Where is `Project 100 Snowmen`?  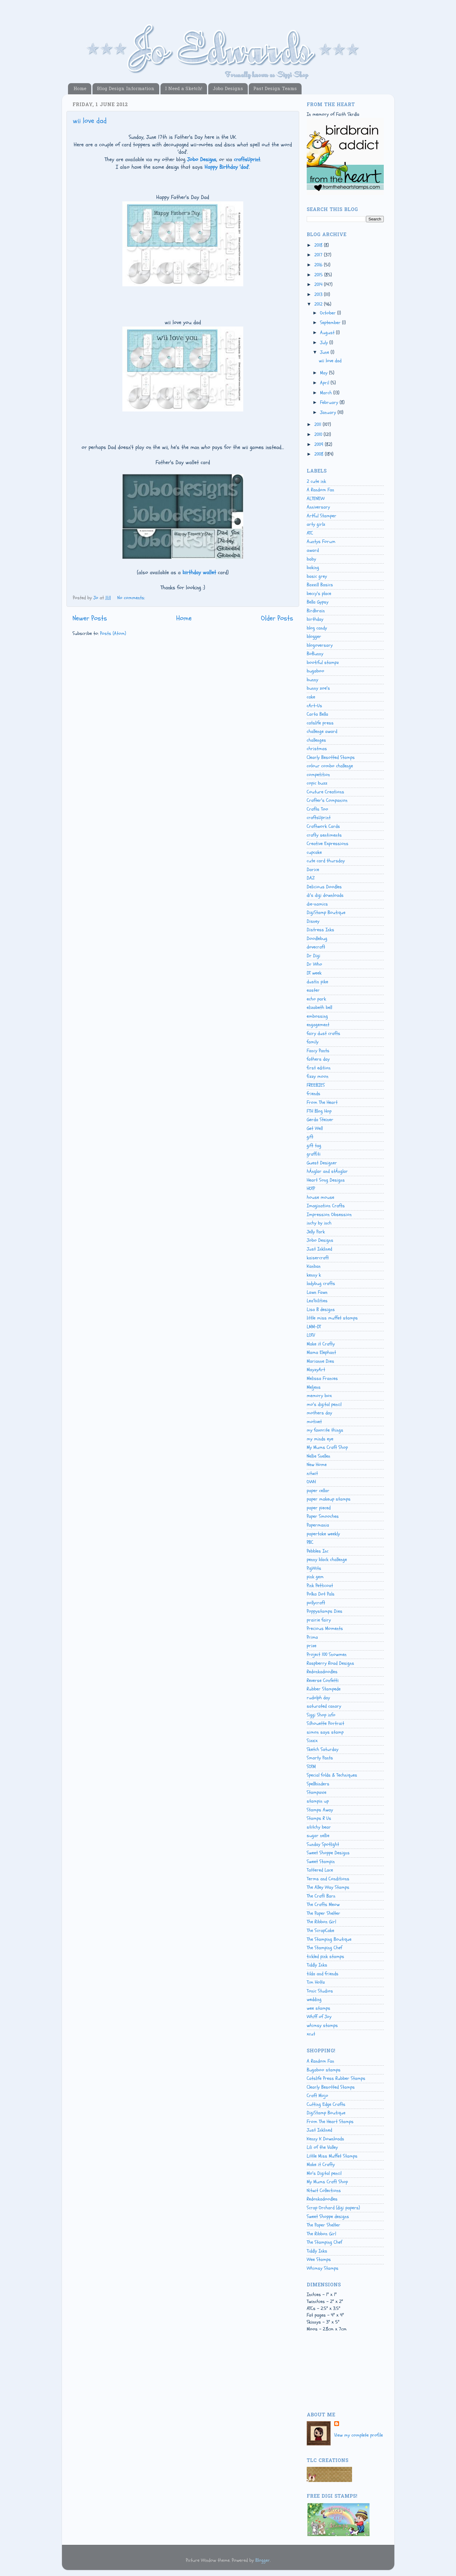 Project 100 Snowmen is located at coordinates (327, 1654).